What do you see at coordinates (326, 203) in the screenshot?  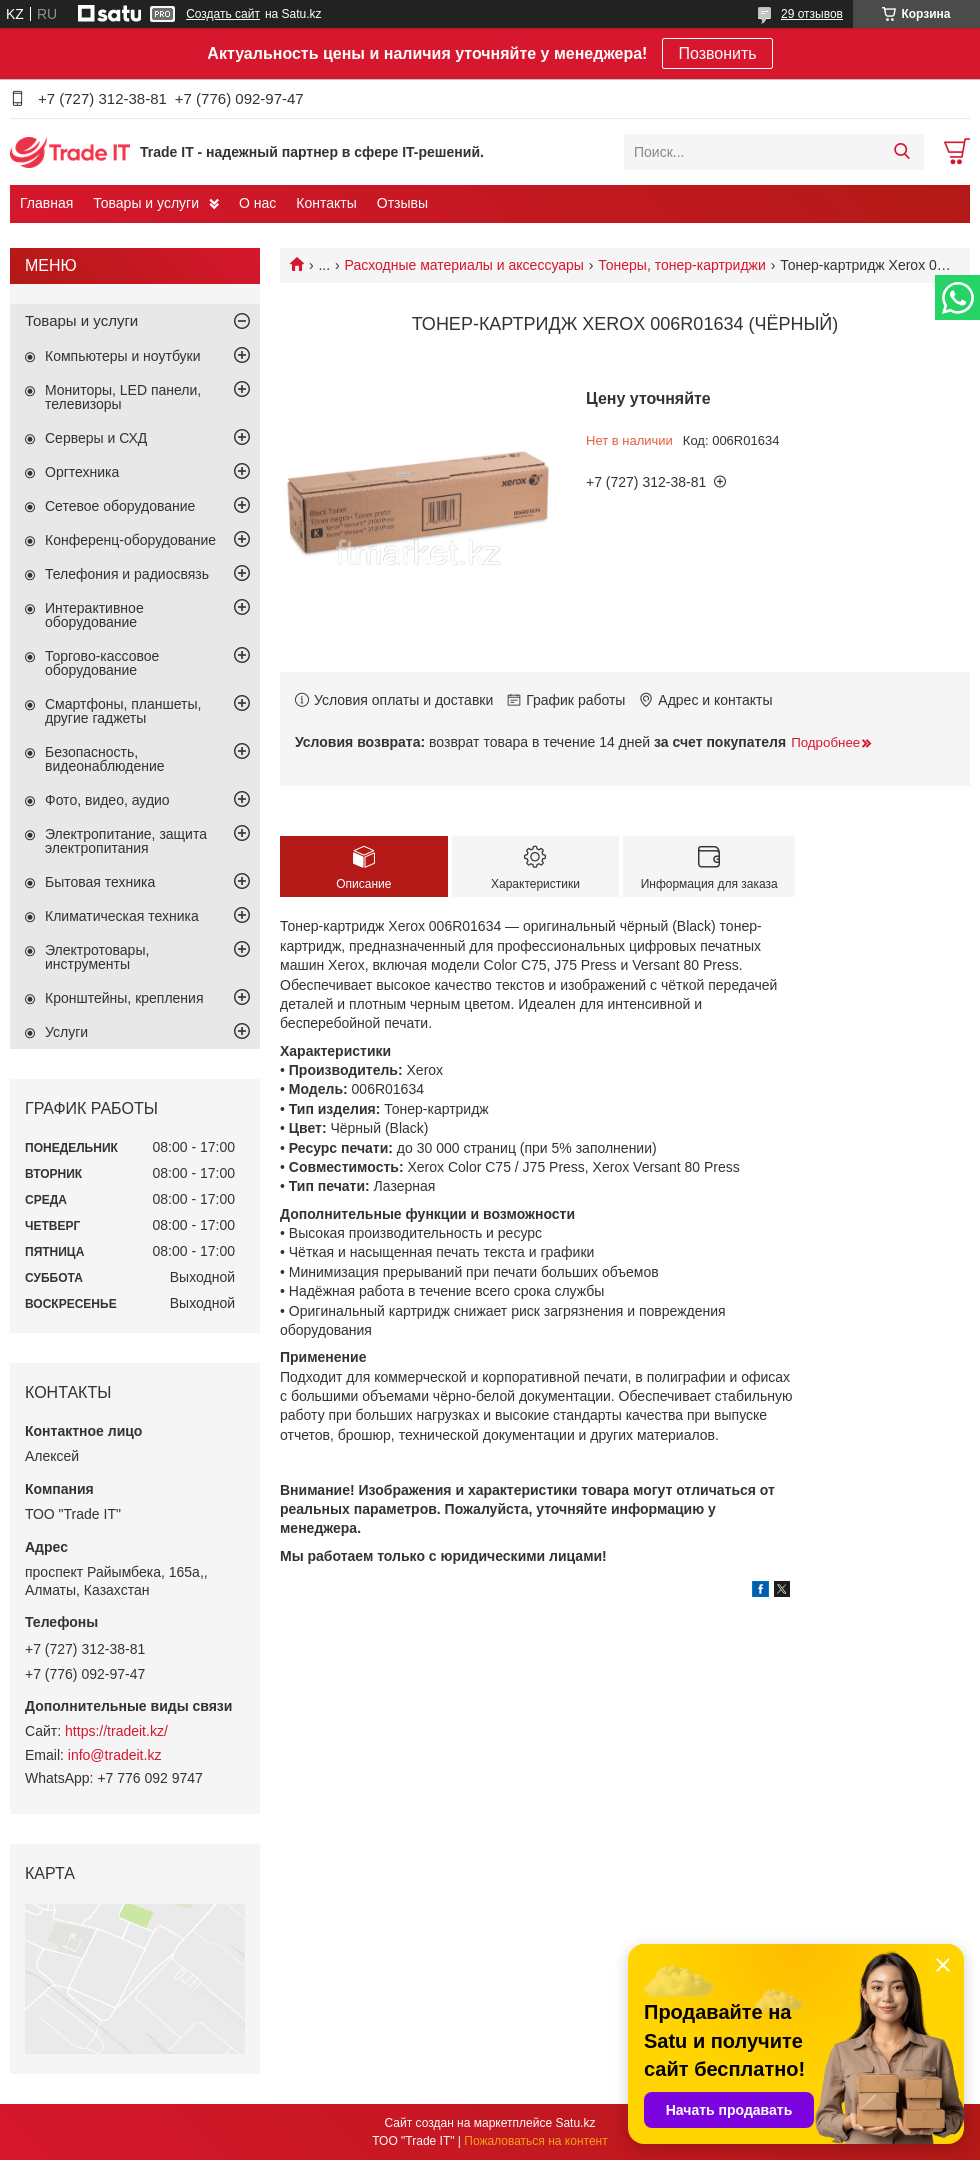 I see `Контакты` at bounding box center [326, 203].